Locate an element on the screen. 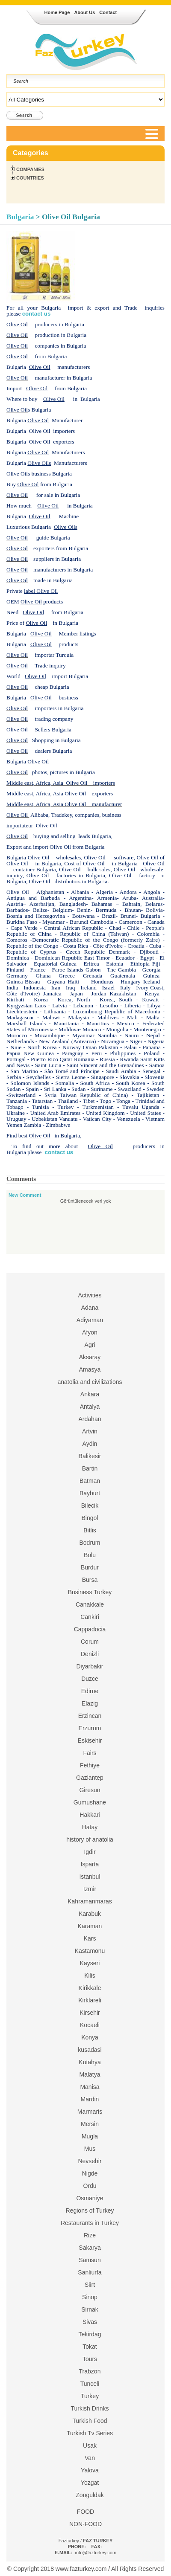 This screenshot has width=171, height=2576. Burdur is located at coordinates (90, 1567).